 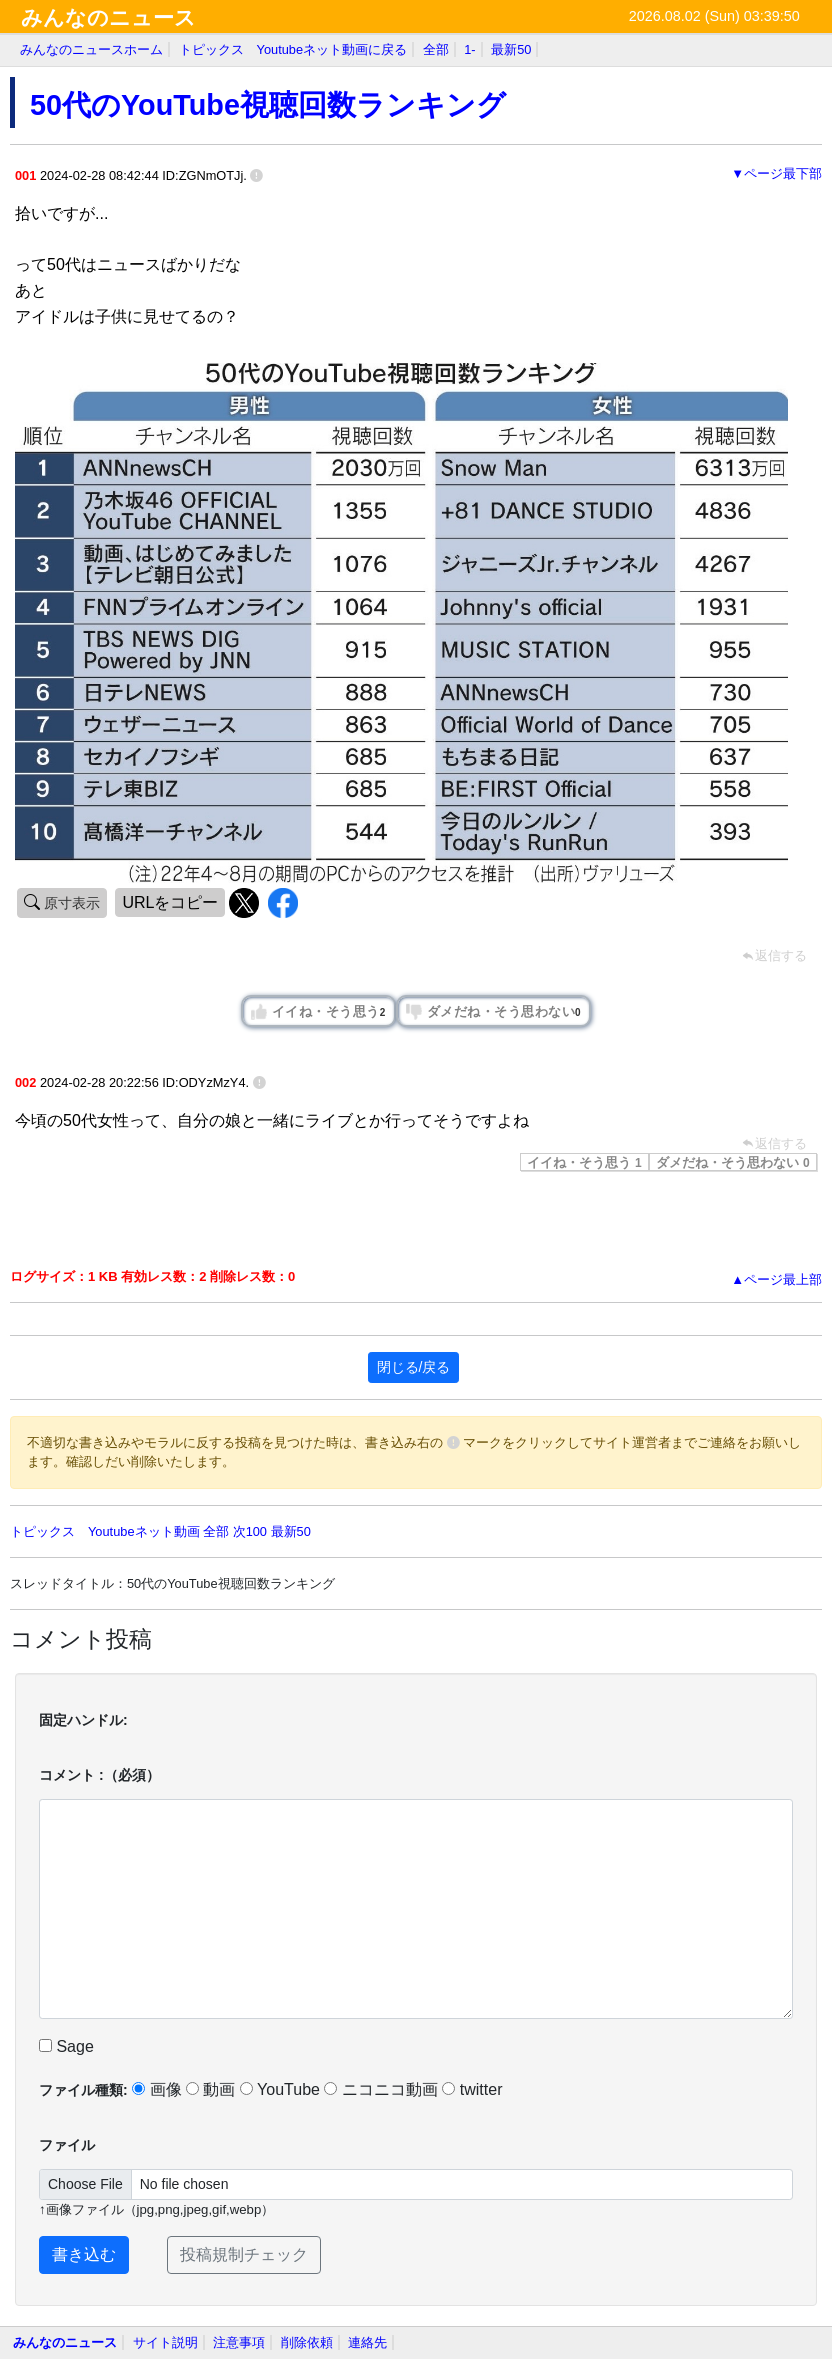 I want to click on 1-, so click(x=469, y=49).